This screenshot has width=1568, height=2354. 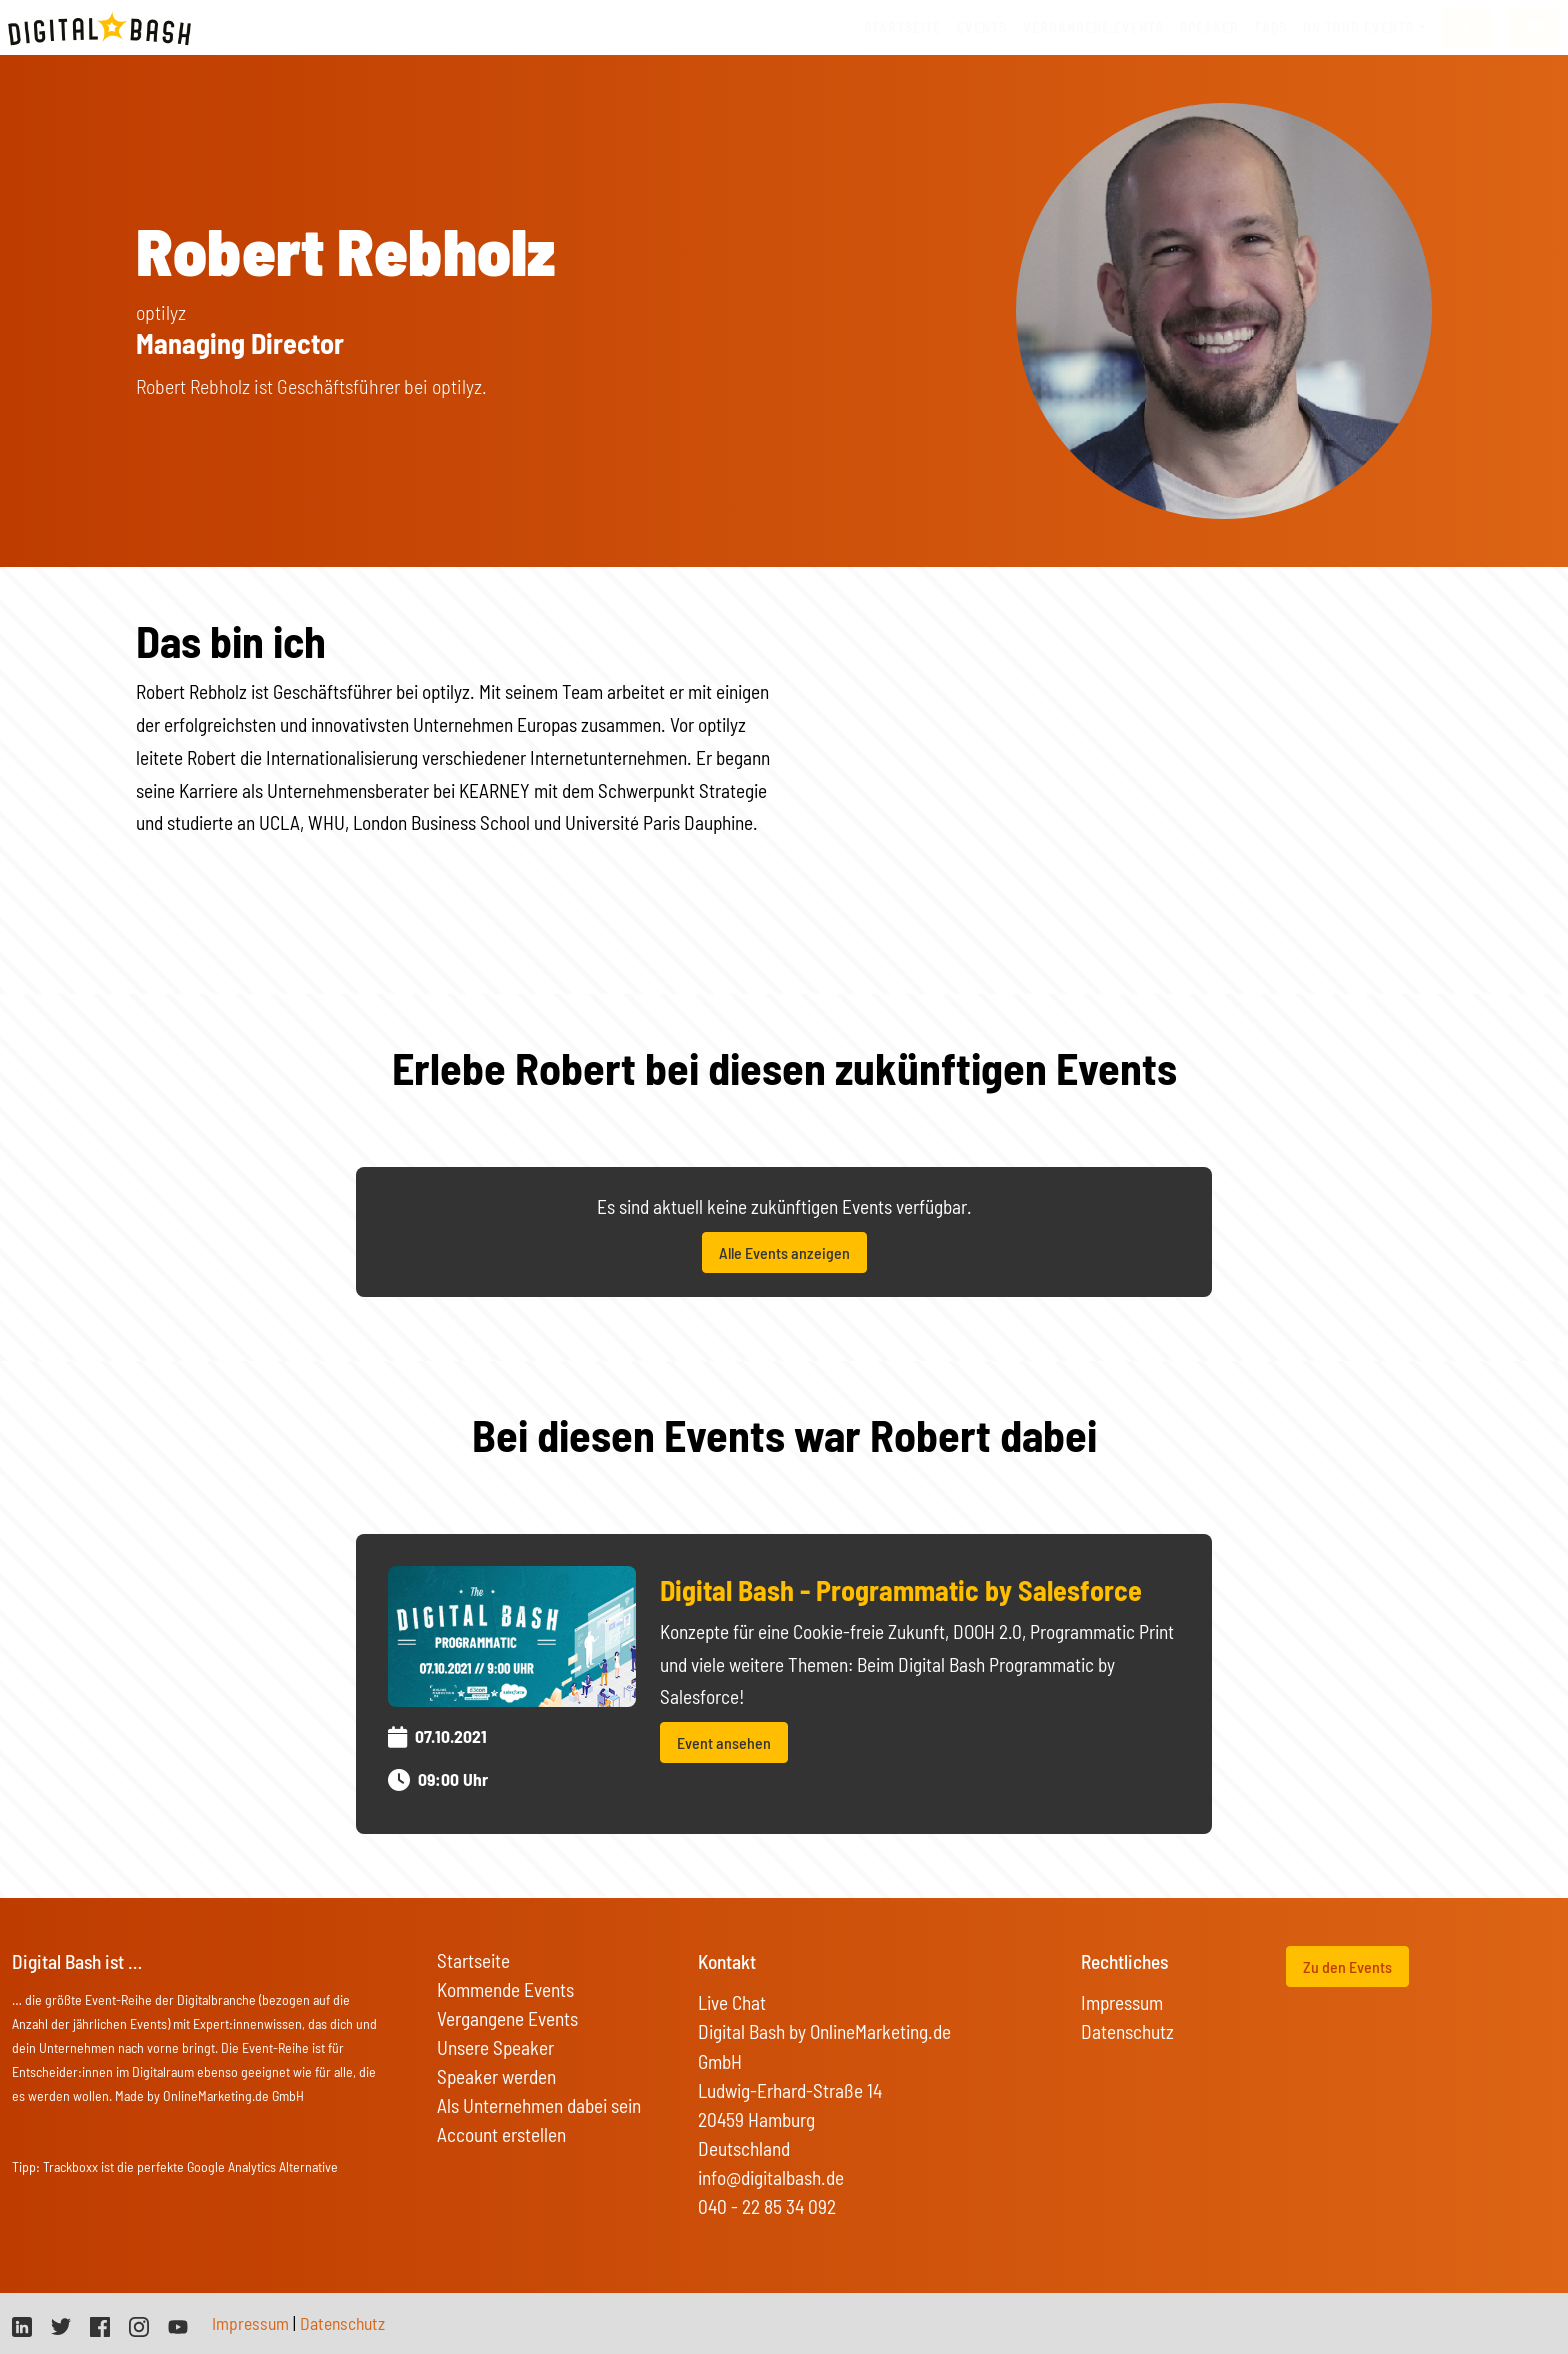 I want to click on Speaker werden, so click(x=496, y=2076).